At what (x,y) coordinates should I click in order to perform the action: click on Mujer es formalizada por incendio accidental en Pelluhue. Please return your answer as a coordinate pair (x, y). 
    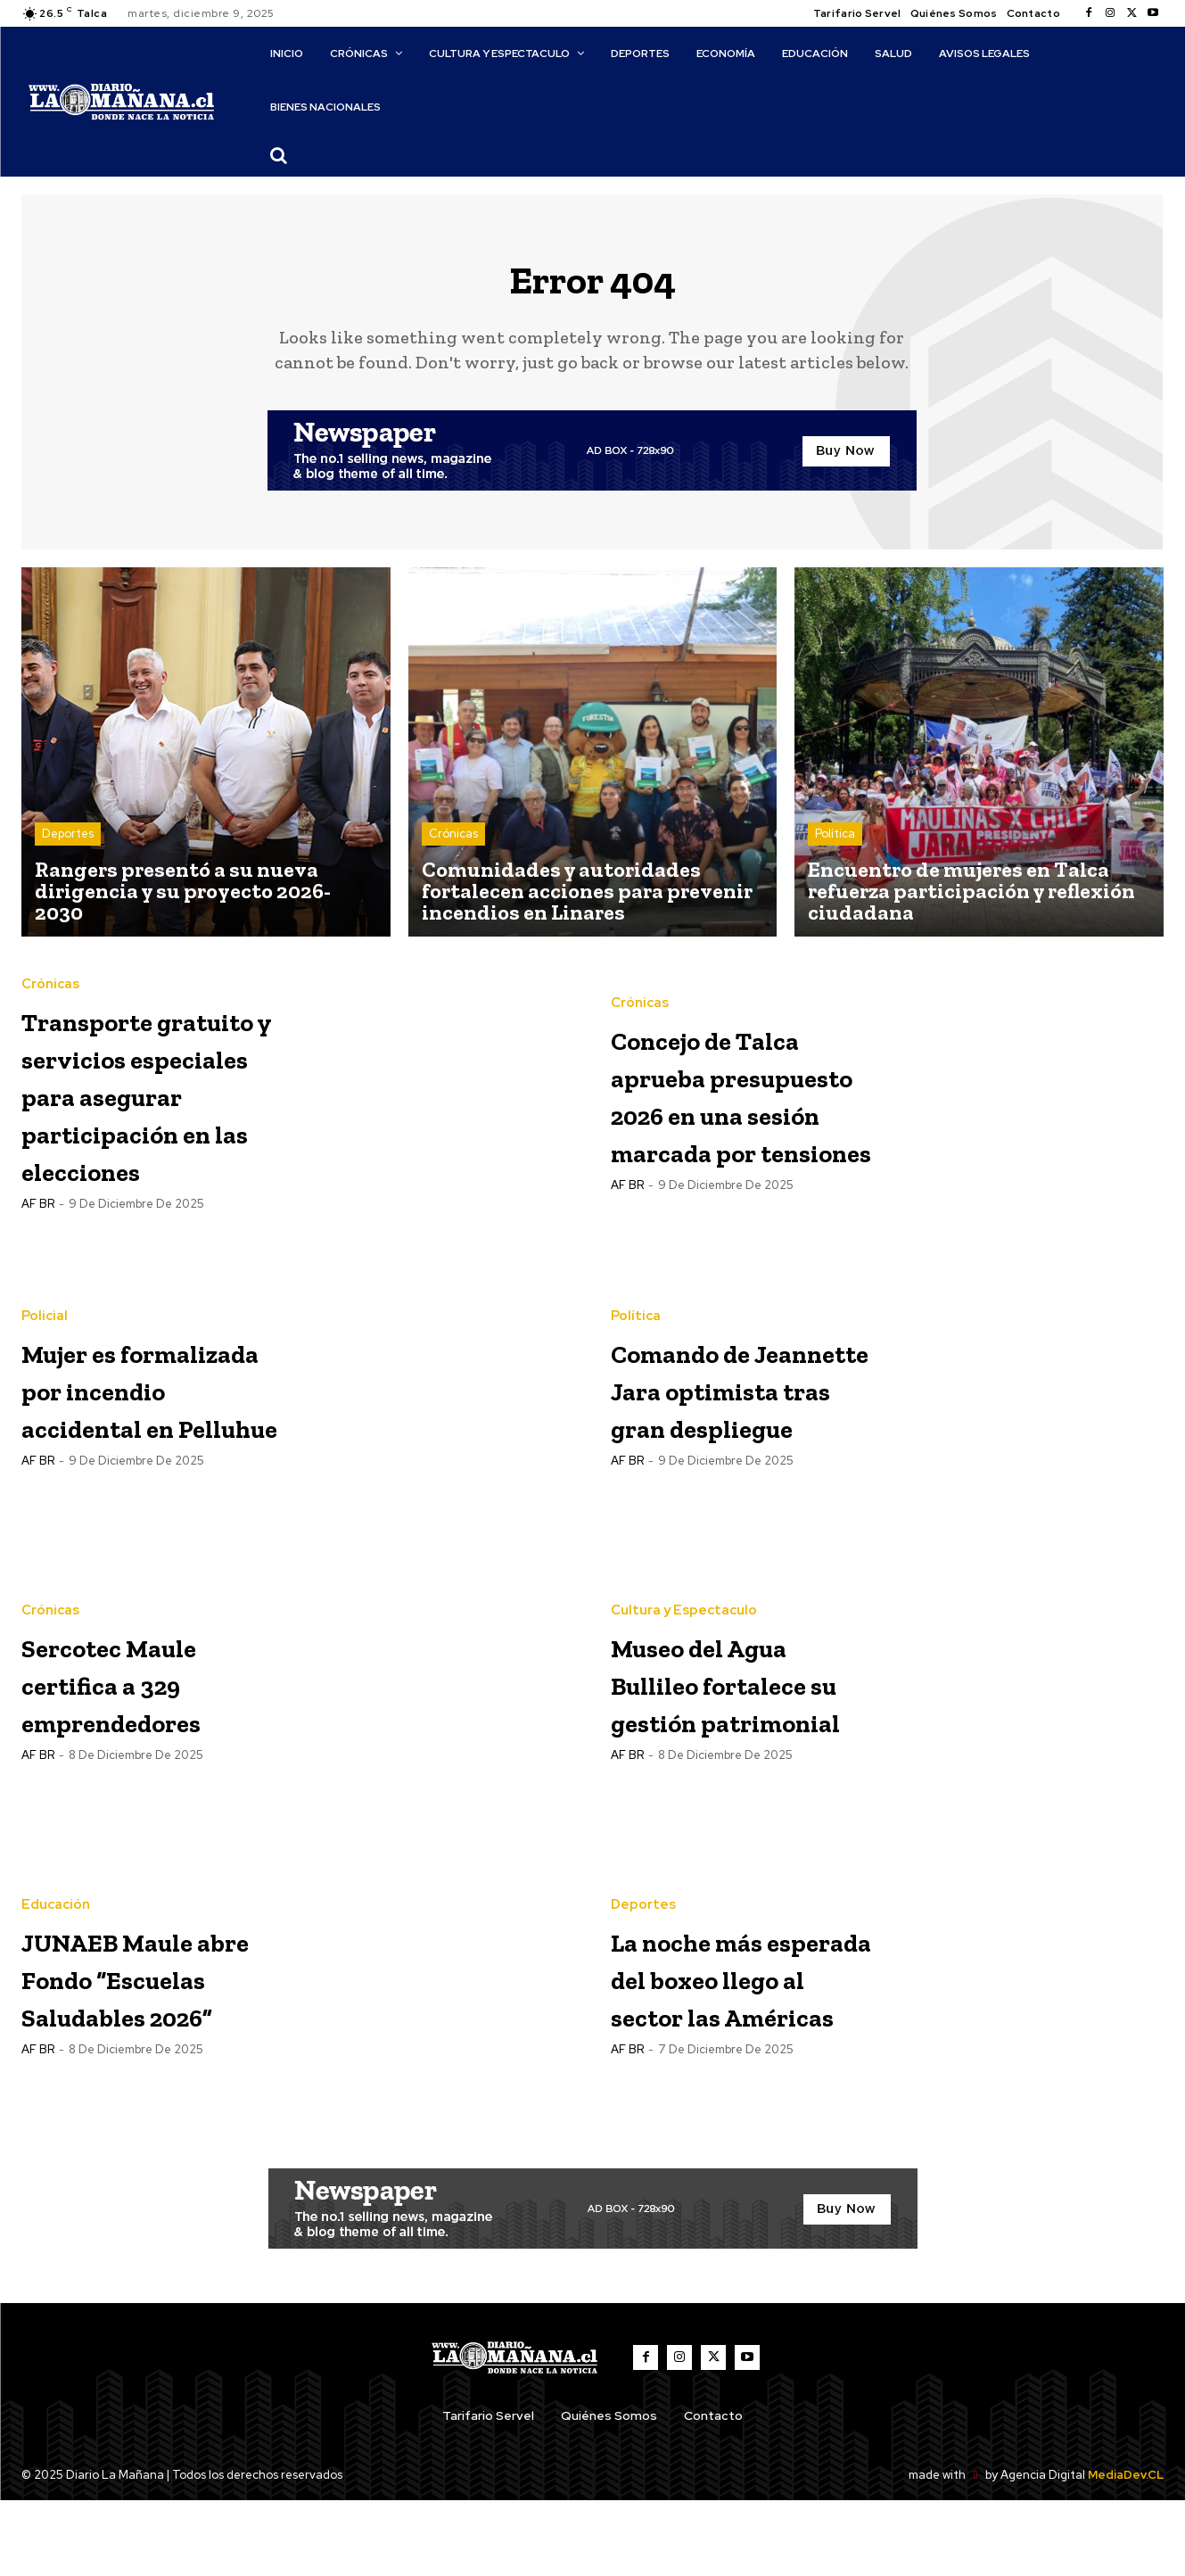
    Looking at the image, I should click on (131, 1464).